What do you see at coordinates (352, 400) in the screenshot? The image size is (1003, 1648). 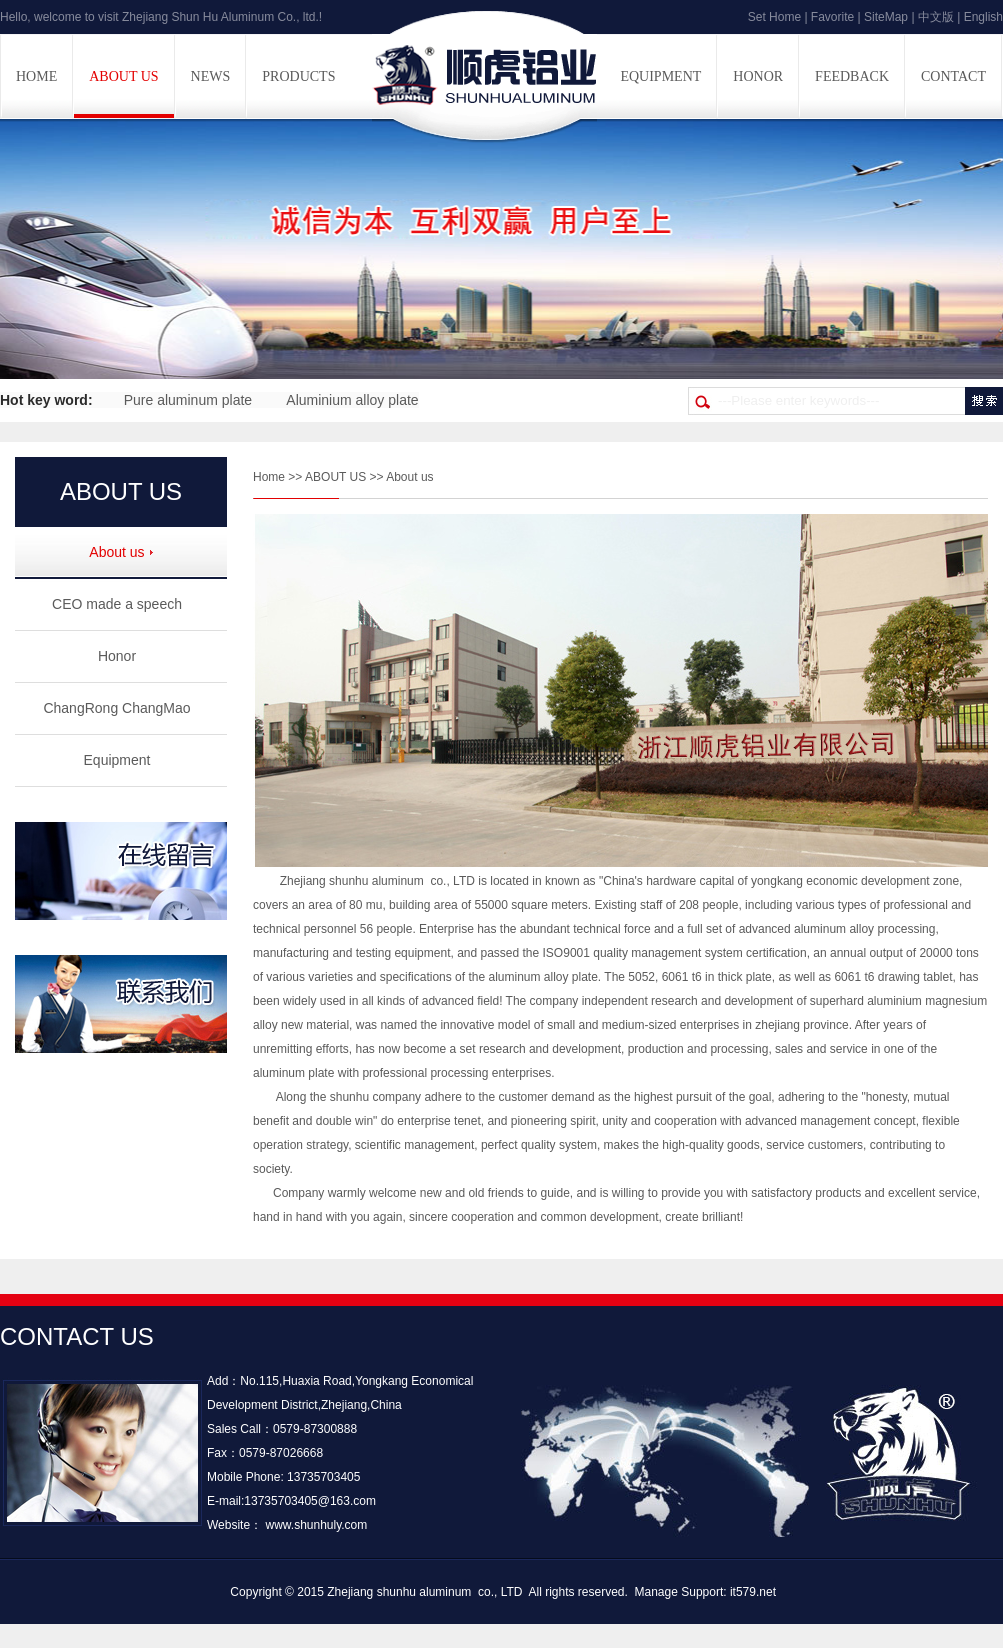 I see `Aluminium alloy plate` at bounding box center [352, 400].